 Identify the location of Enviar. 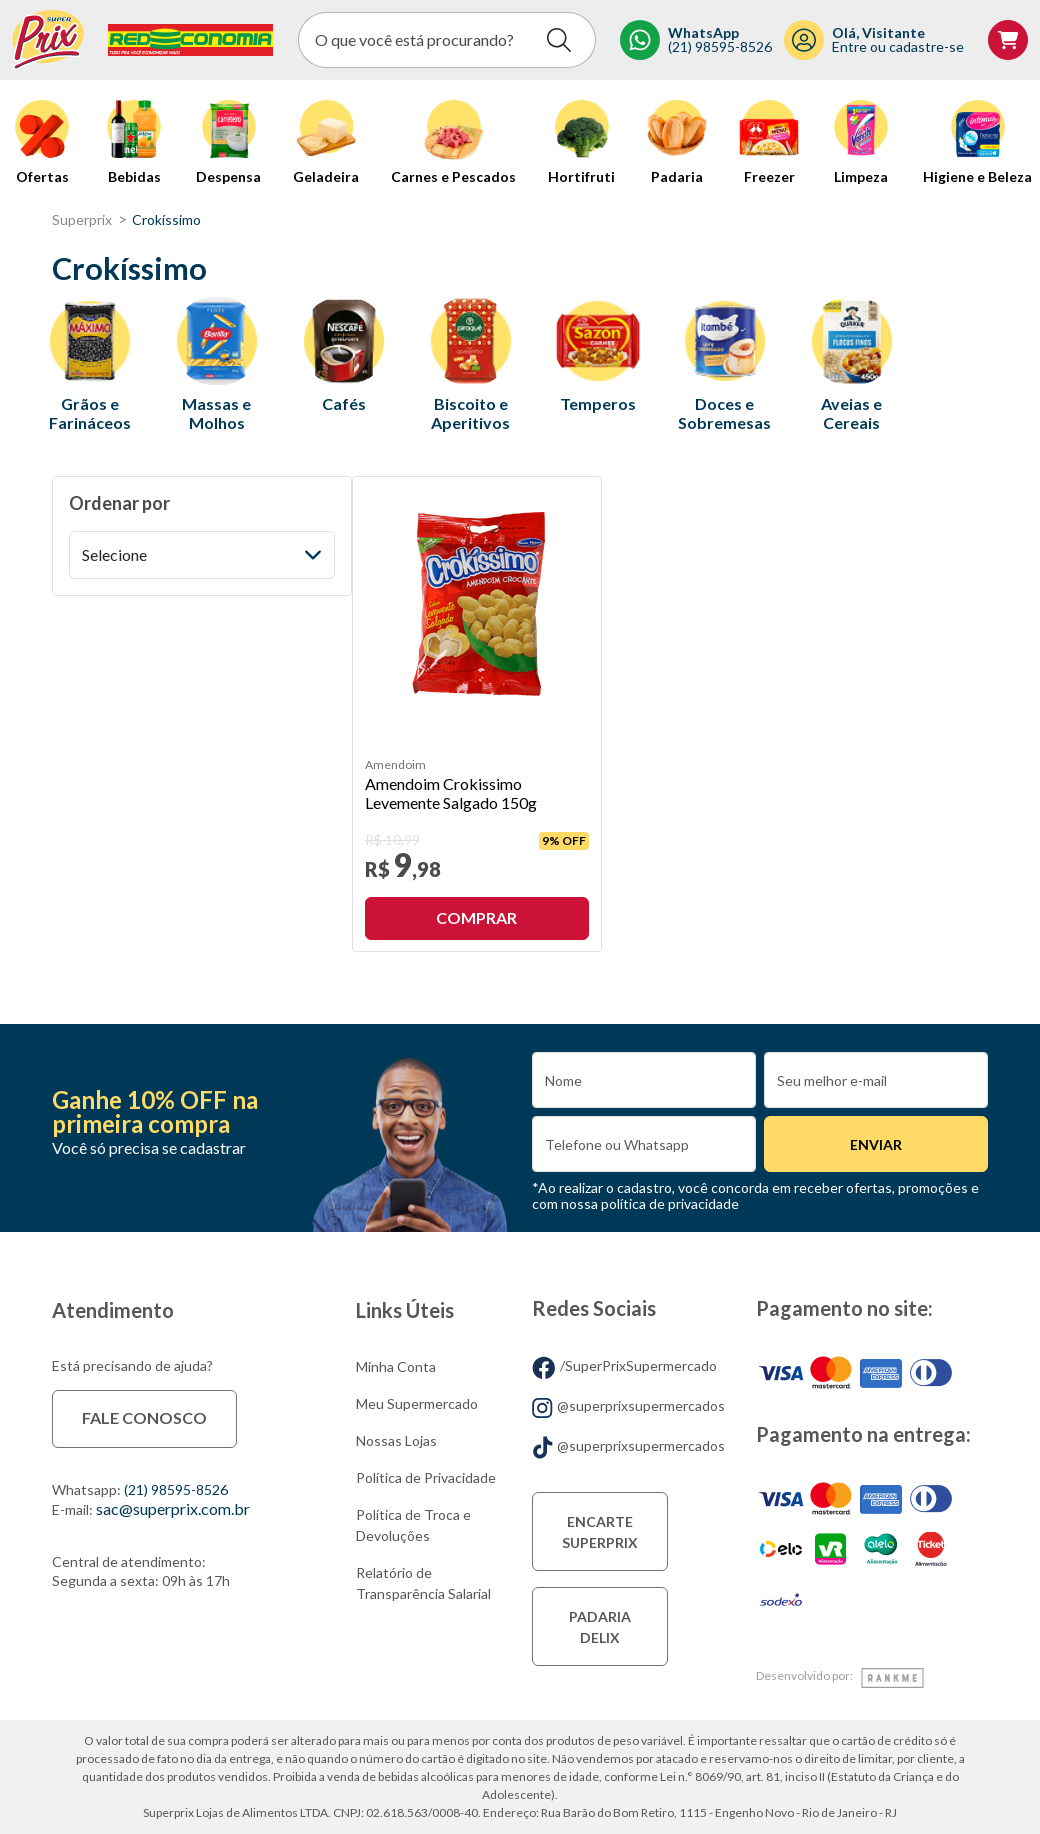
(876, 1144).